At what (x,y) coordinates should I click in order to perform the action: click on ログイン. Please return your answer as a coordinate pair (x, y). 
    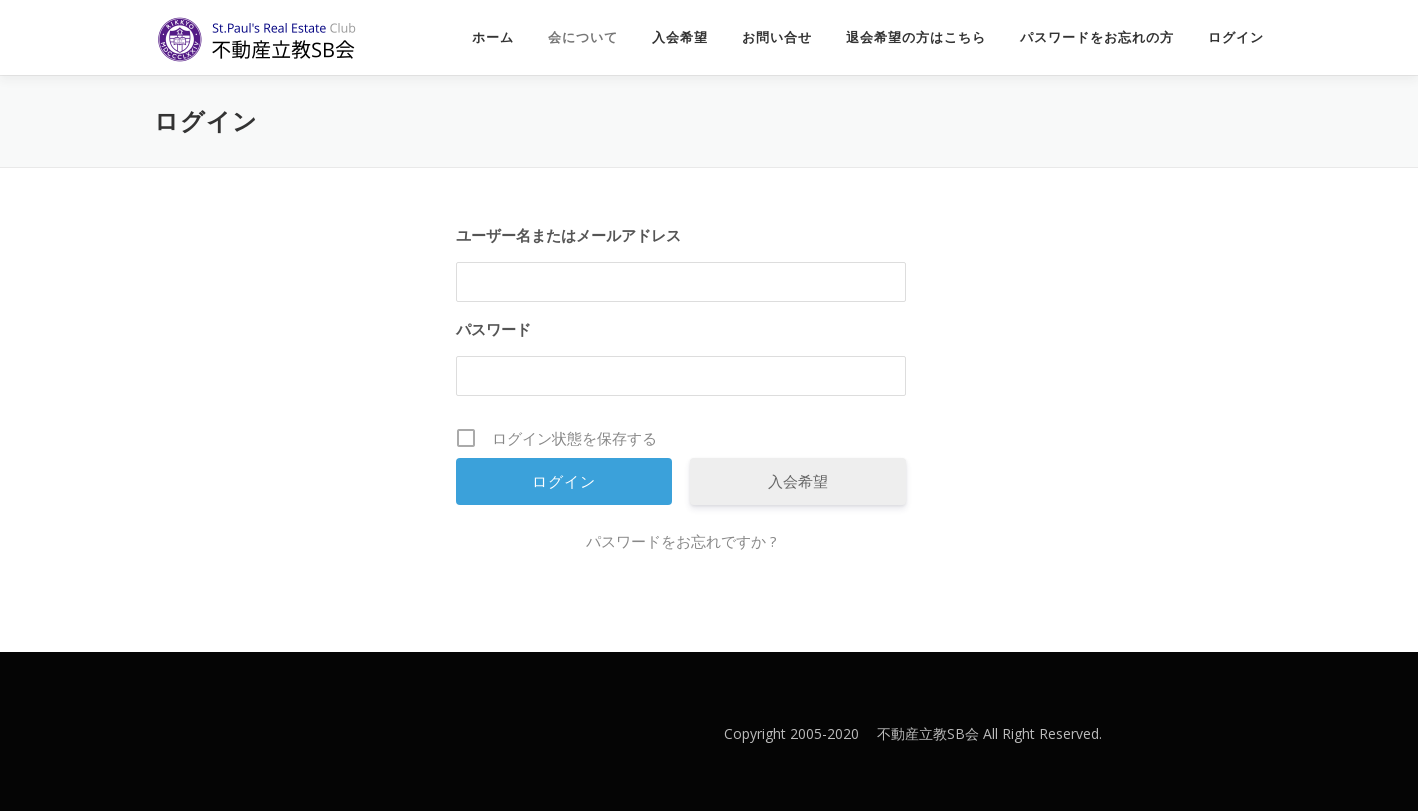
    Looking at the image, I should click on (1236, 37).